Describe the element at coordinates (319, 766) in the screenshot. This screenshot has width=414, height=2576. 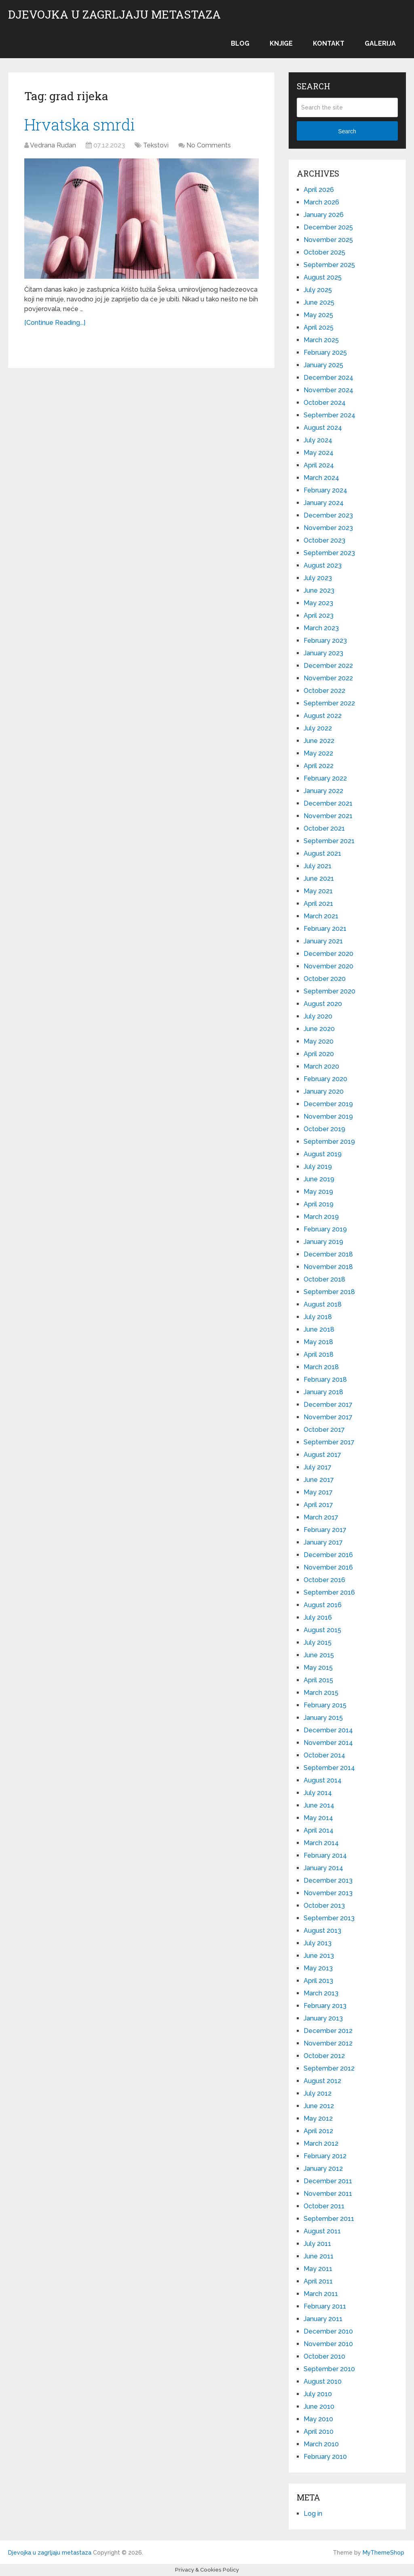
I see `April 2022` at that location.